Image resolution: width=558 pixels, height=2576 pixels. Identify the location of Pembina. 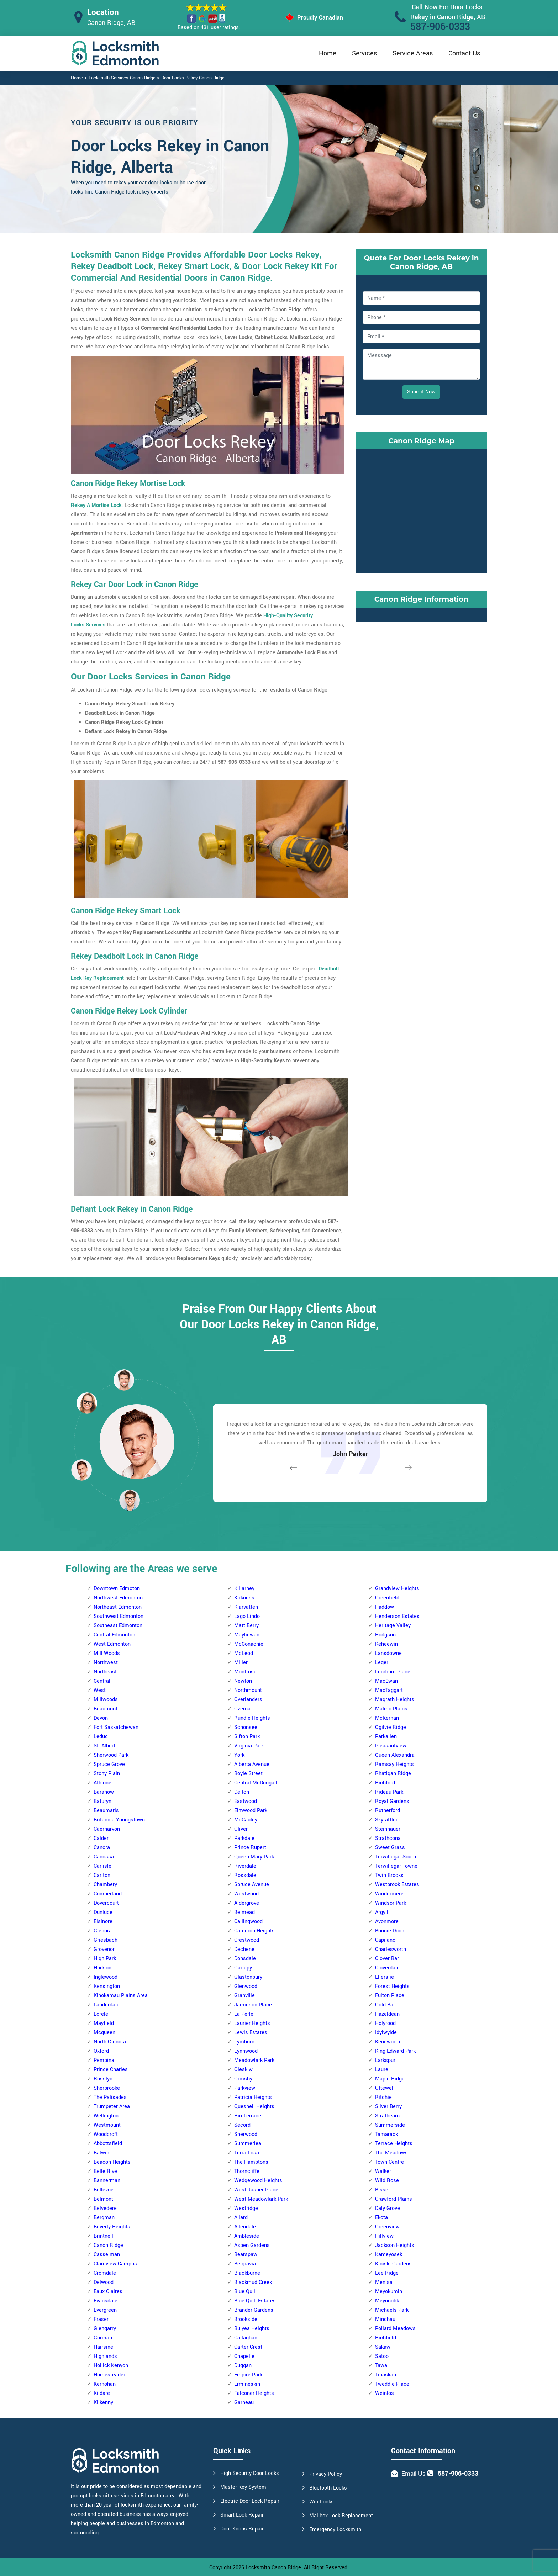
(104, 2060).